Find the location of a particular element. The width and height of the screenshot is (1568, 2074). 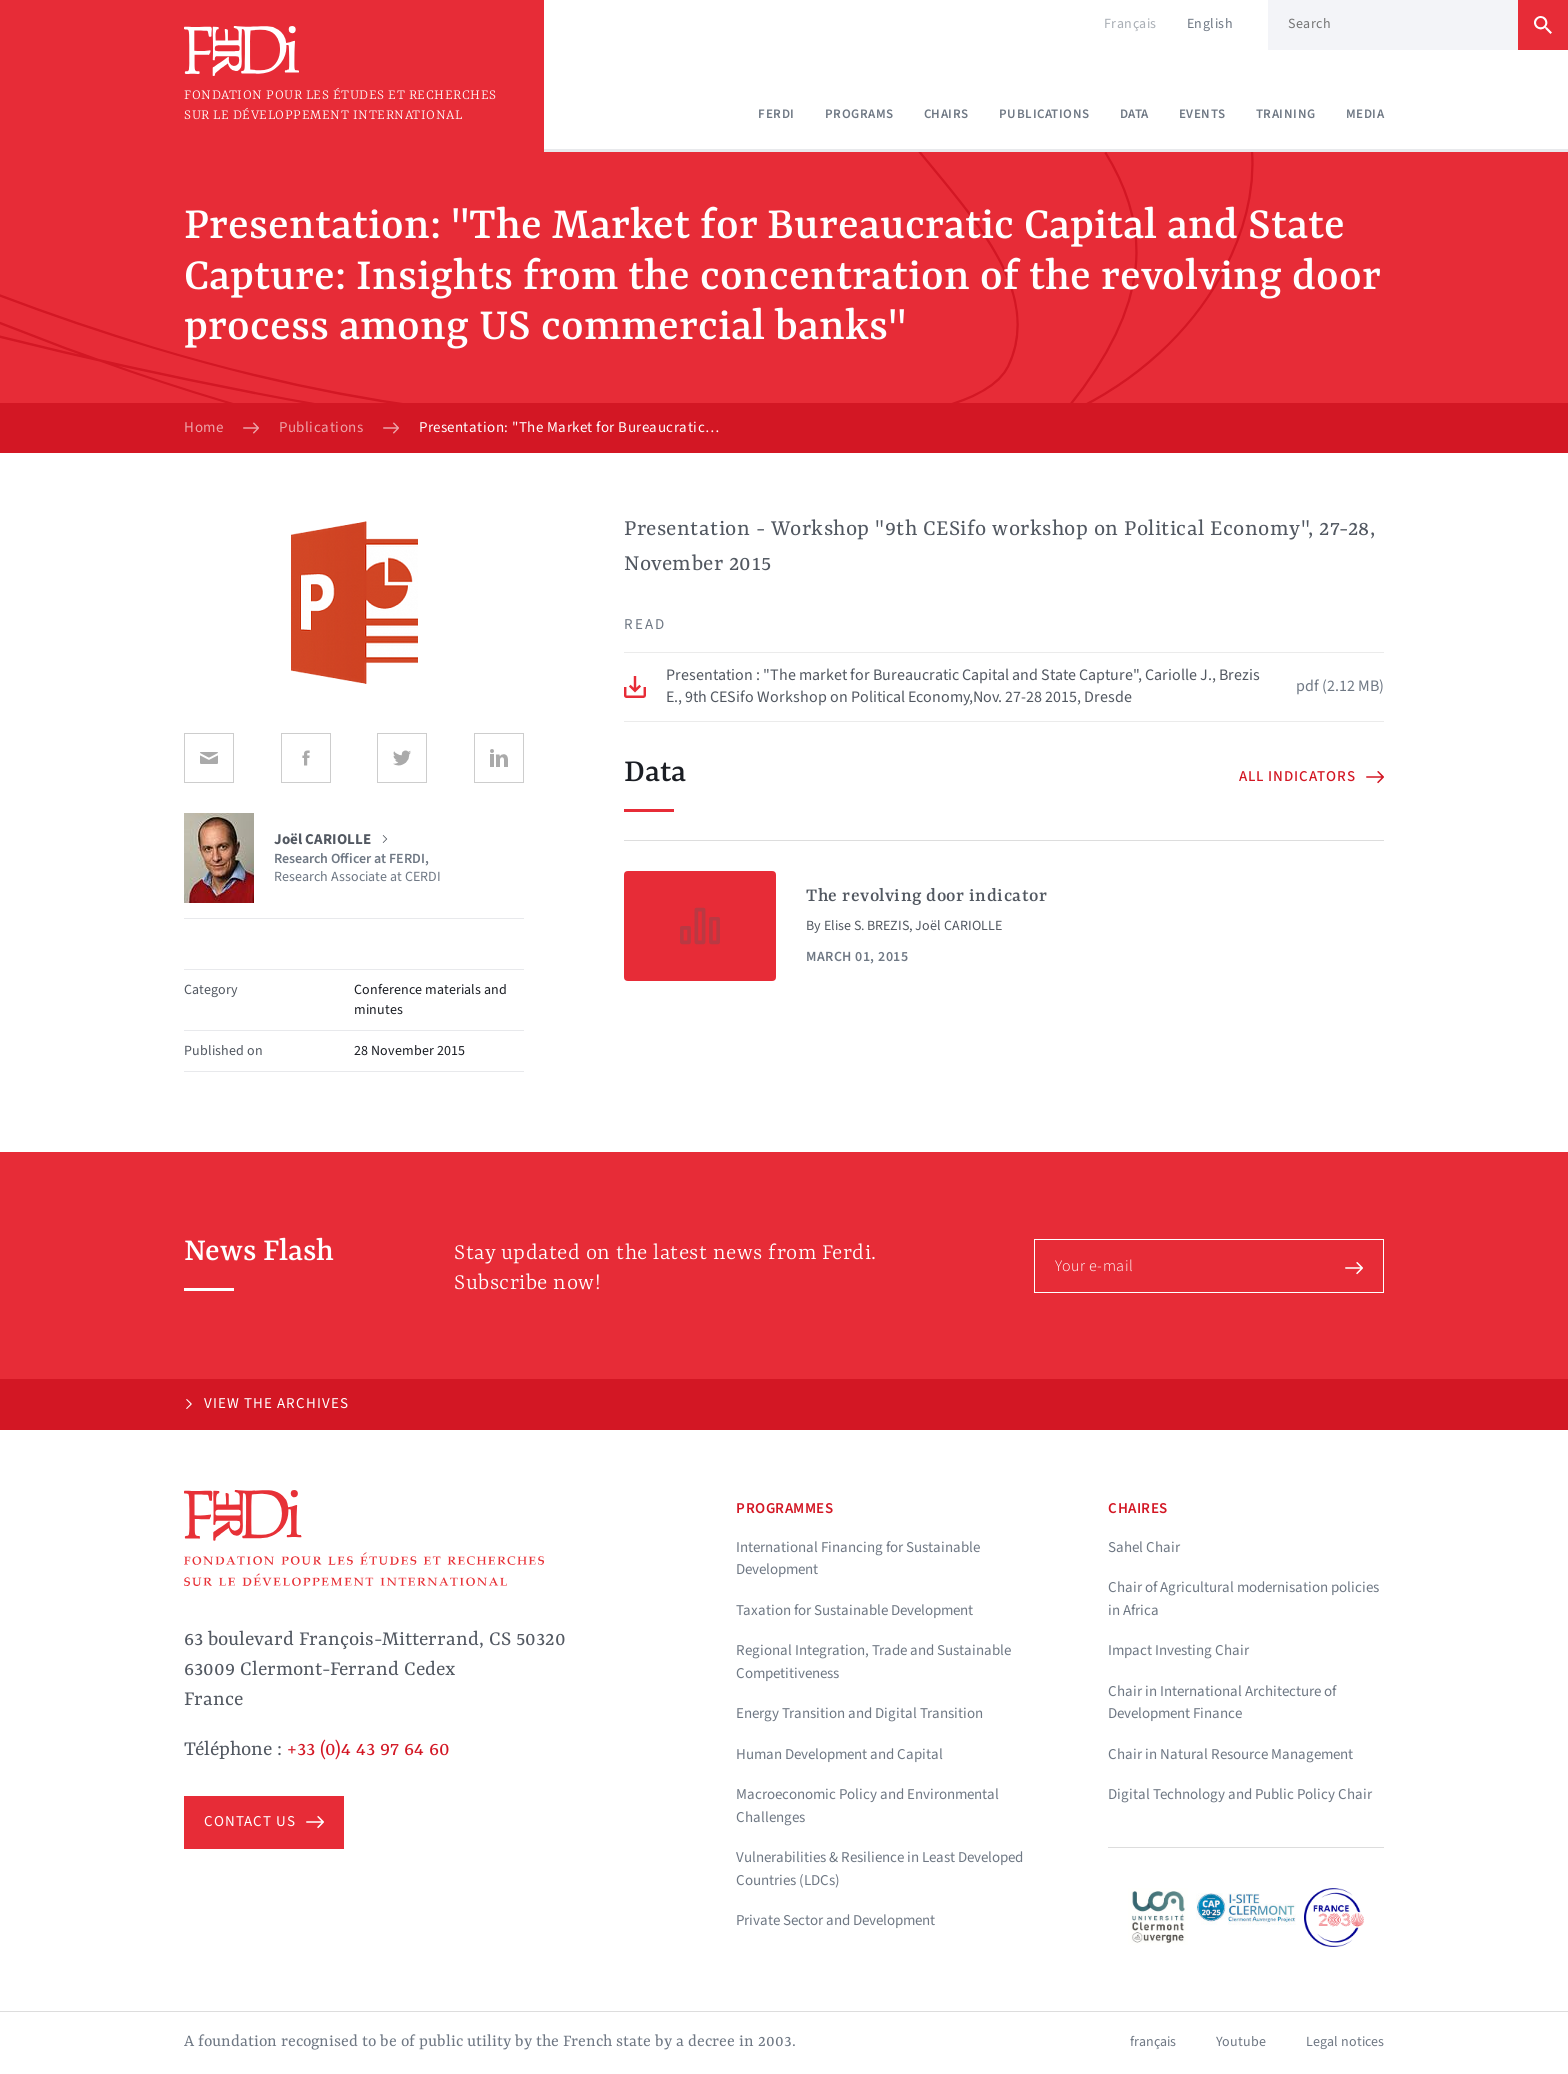

International Financing for Sustainable Development is located at coordinates (858, 1559).